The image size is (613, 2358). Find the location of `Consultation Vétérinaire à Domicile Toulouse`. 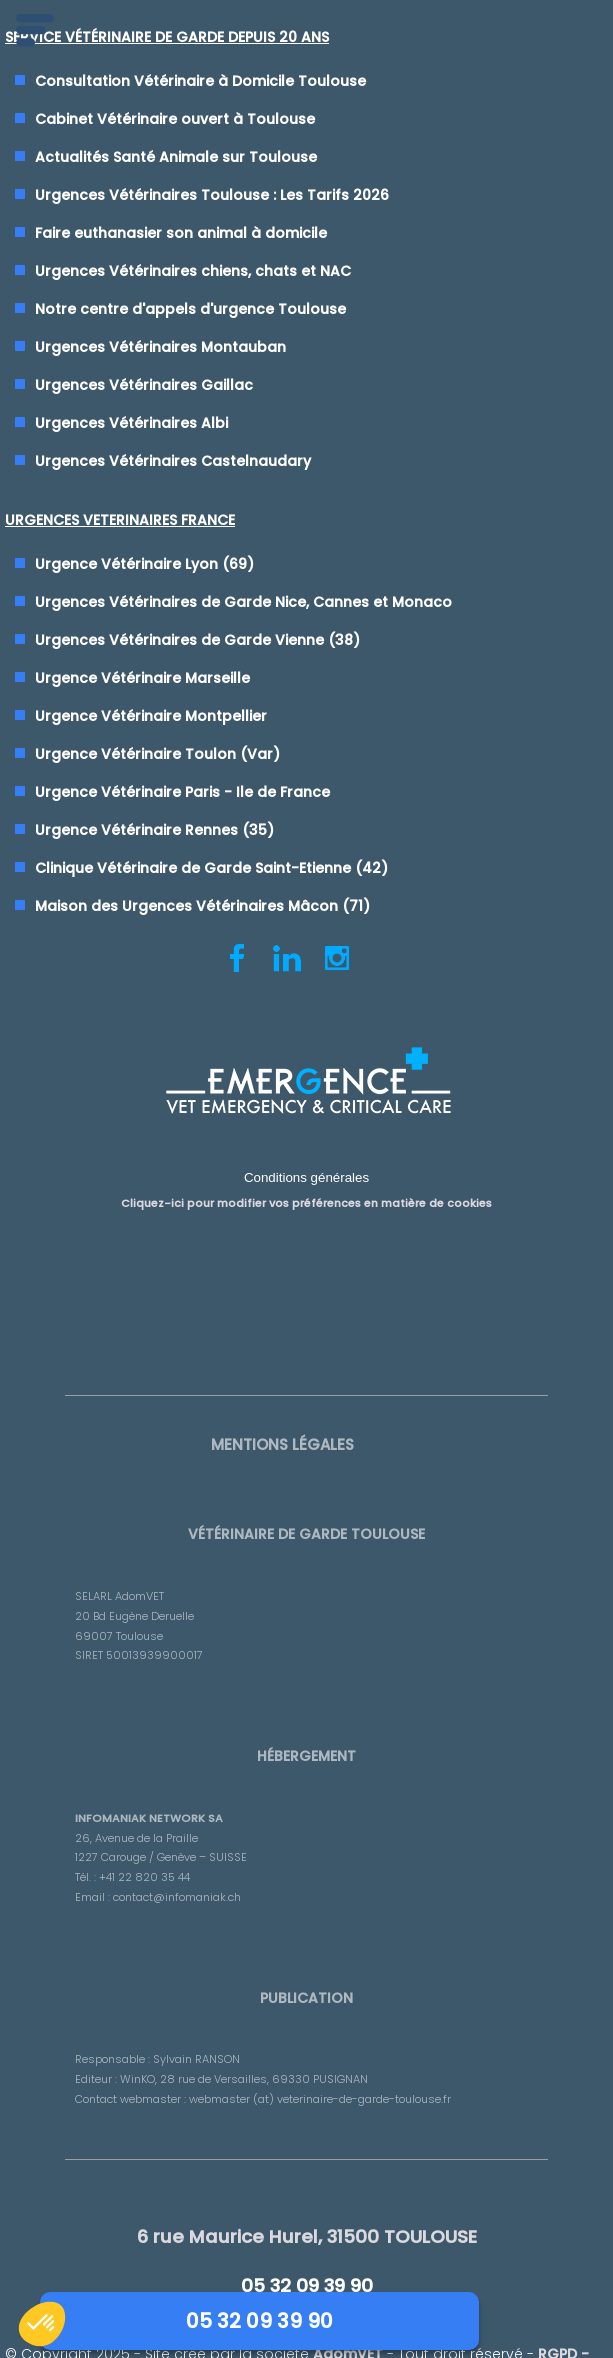

Consultation Vétérinaire à Domicile Toulouse is located at coordinates (201, 82).